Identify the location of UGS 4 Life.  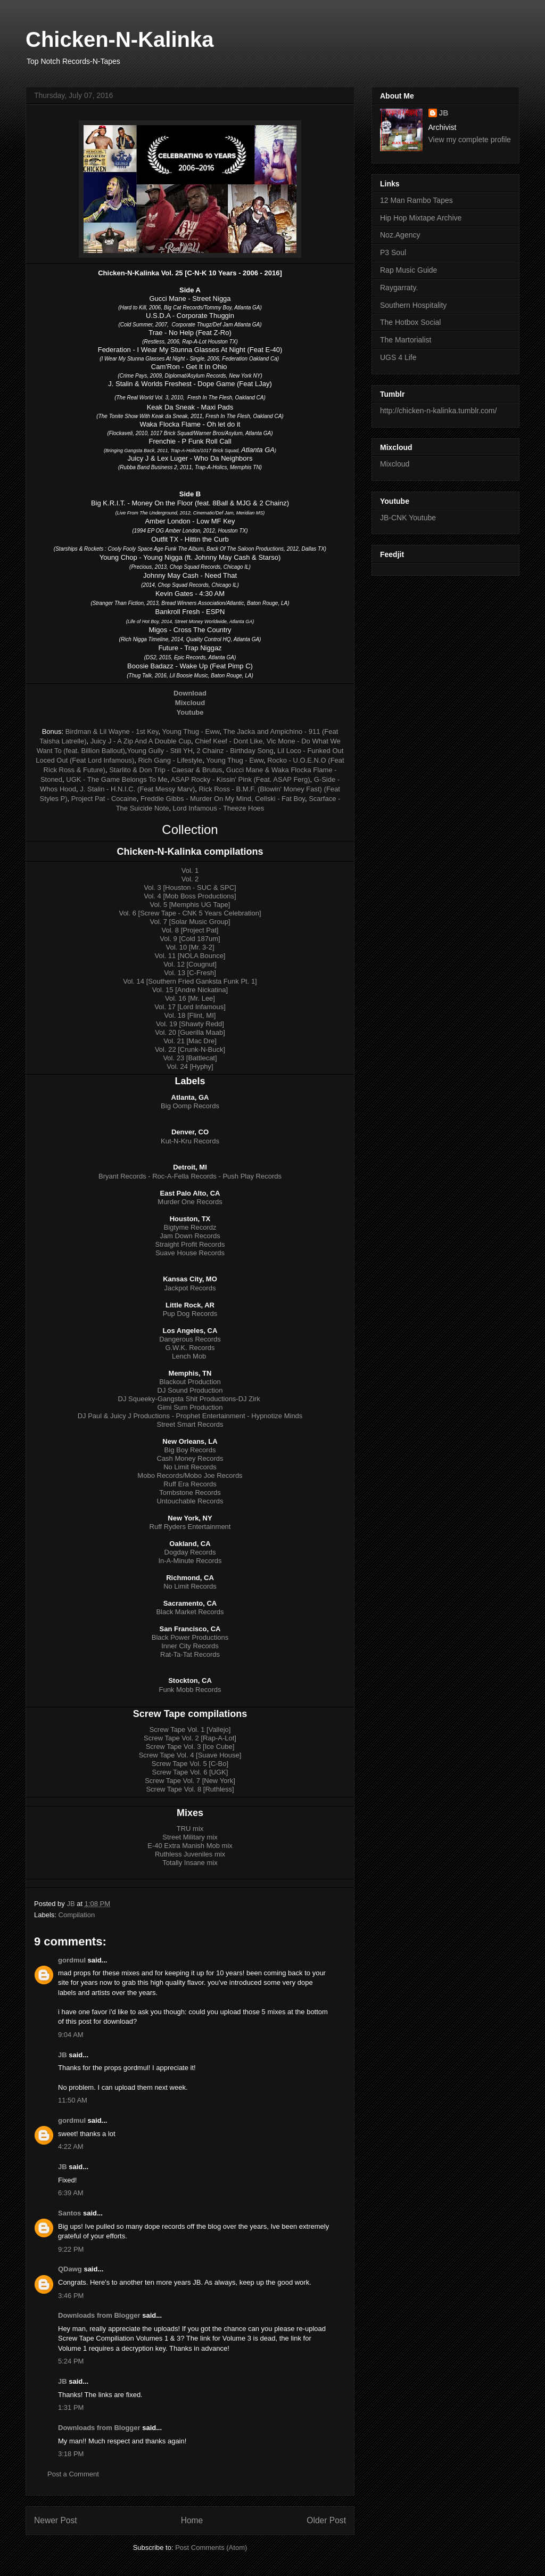
(398, 357).